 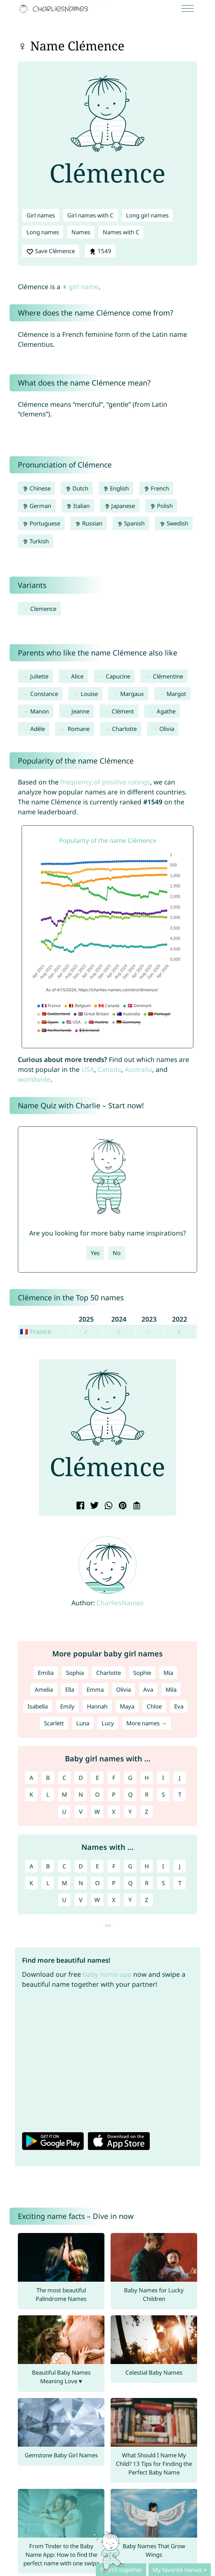 I want to click on Scarlett, so click(x=54, y=1723).